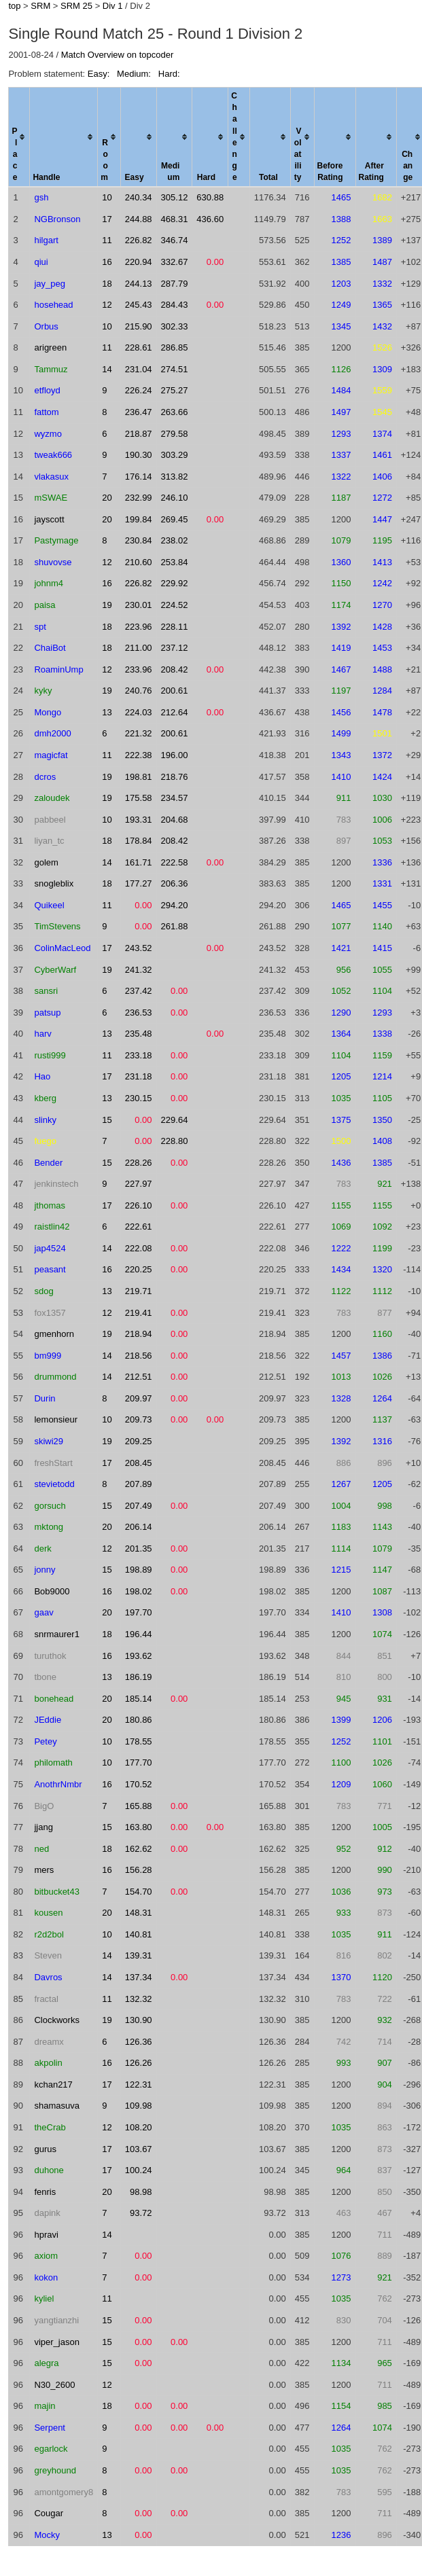  I want to click on gurus, so click(45, 2149).